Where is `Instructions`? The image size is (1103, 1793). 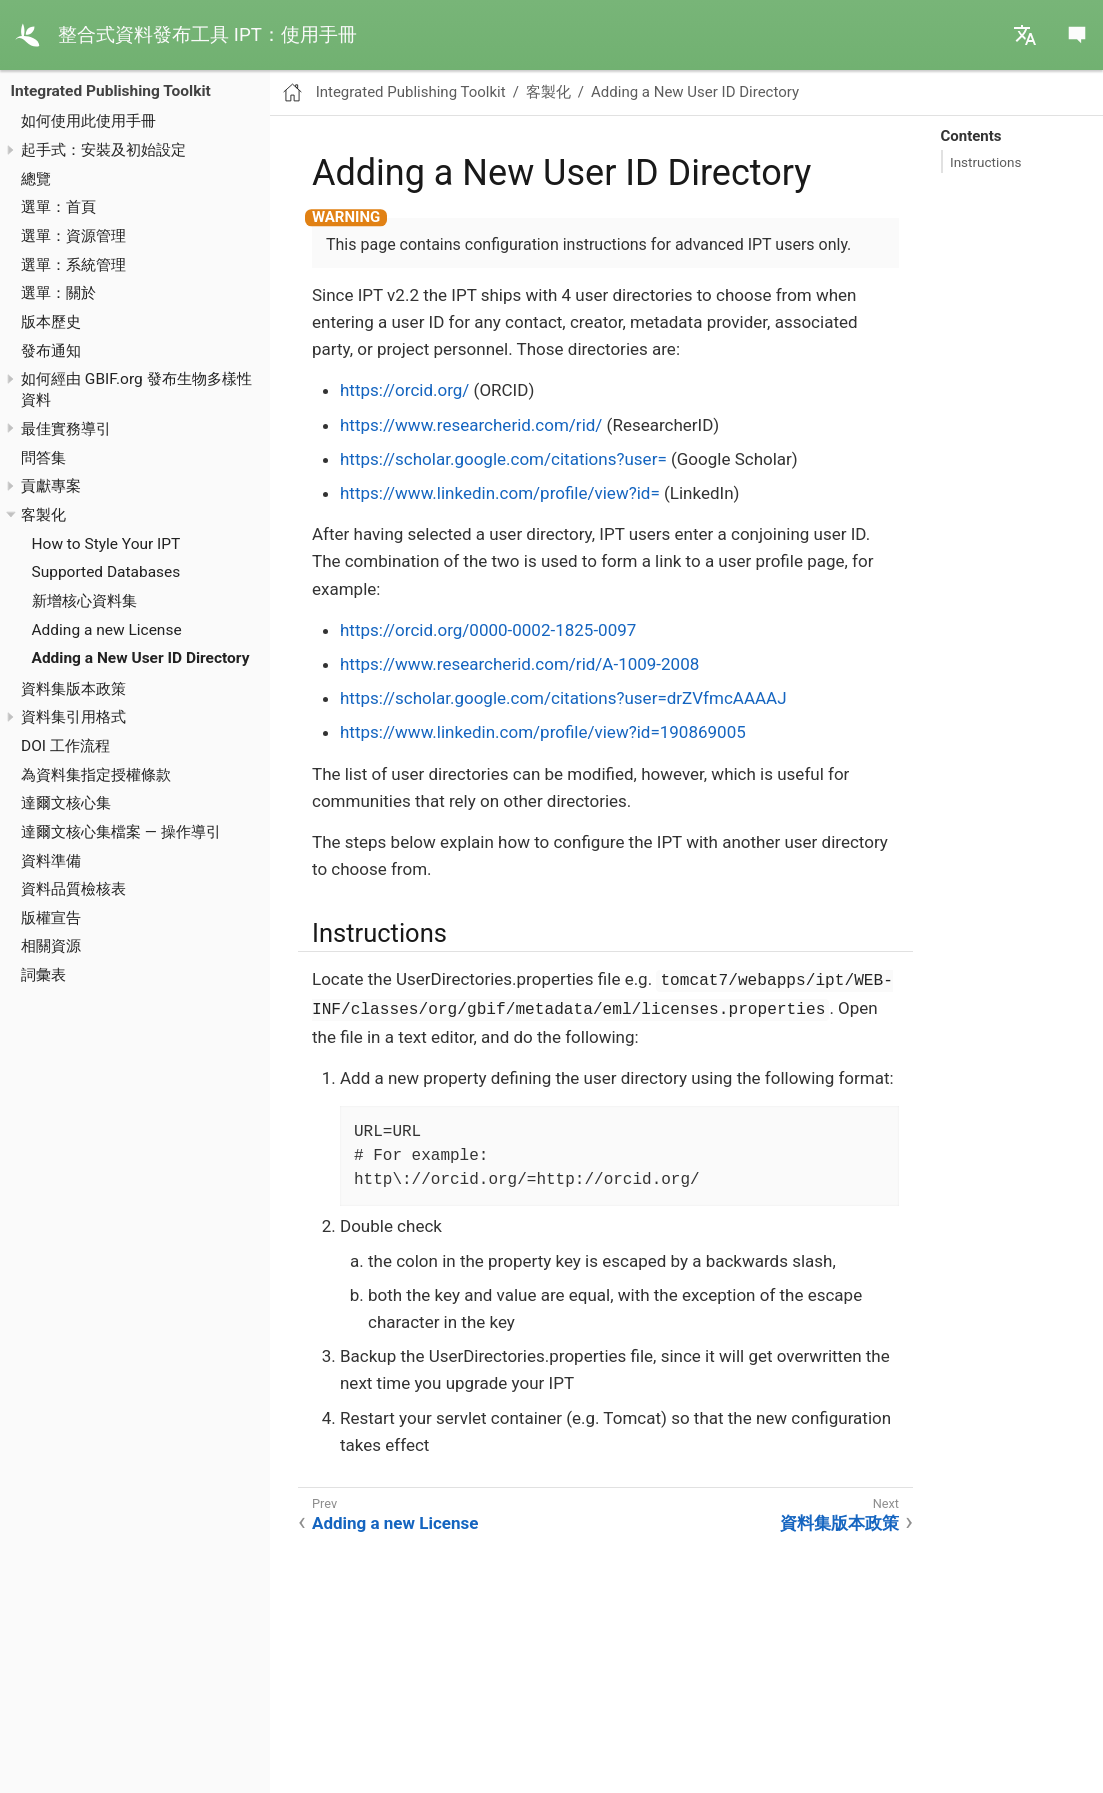 Instructions is located at coordinates (985, 162).